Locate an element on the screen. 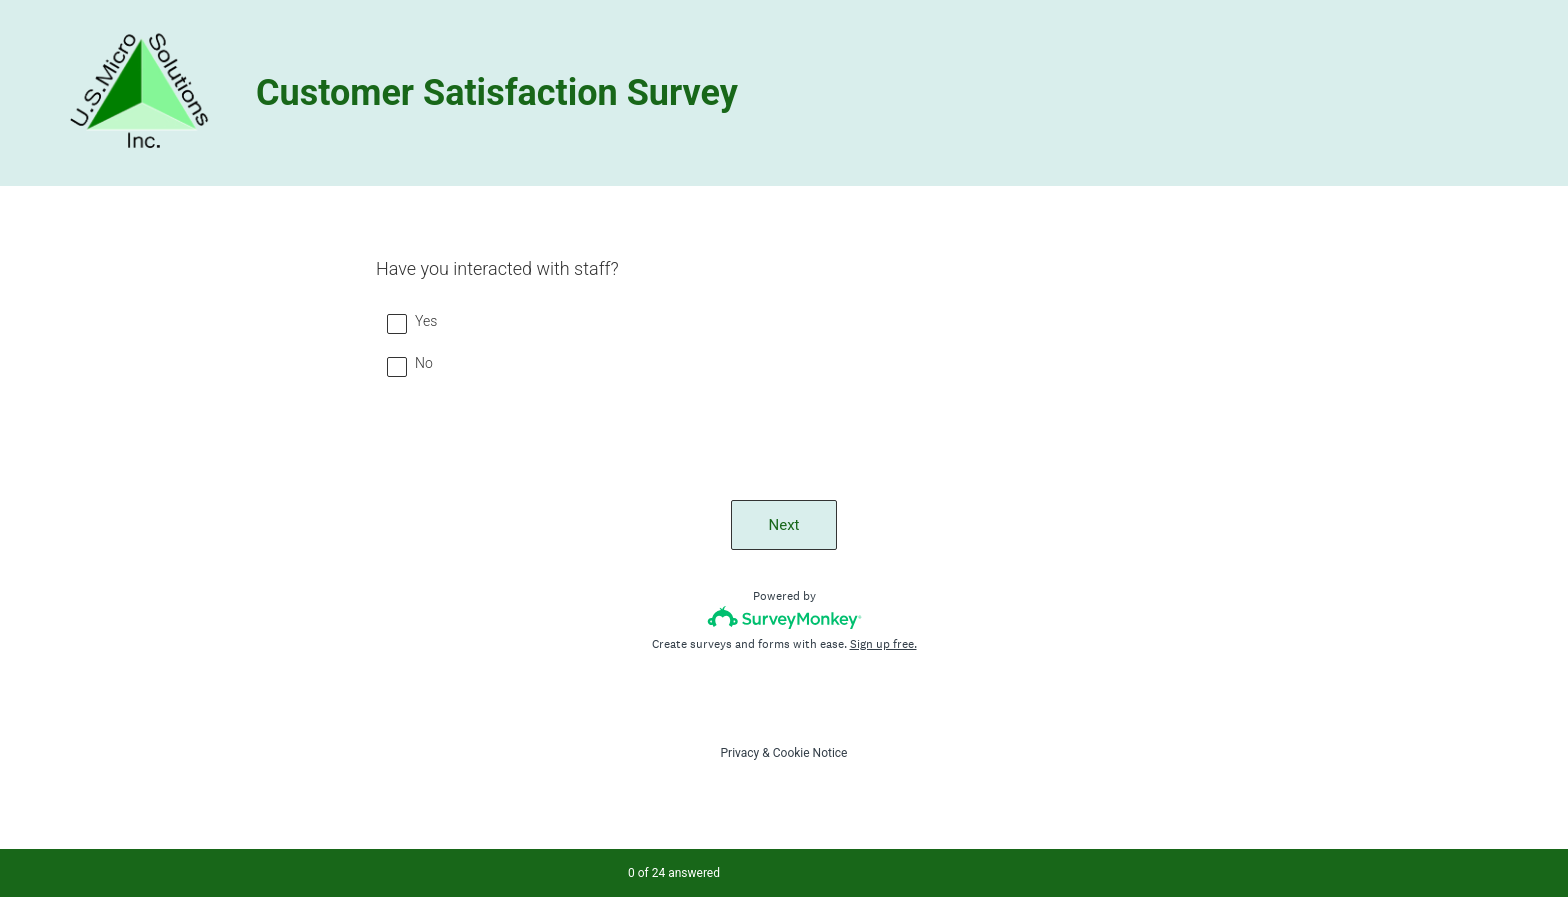  [Survey monkey logo] is located at coordinates (784, 617).